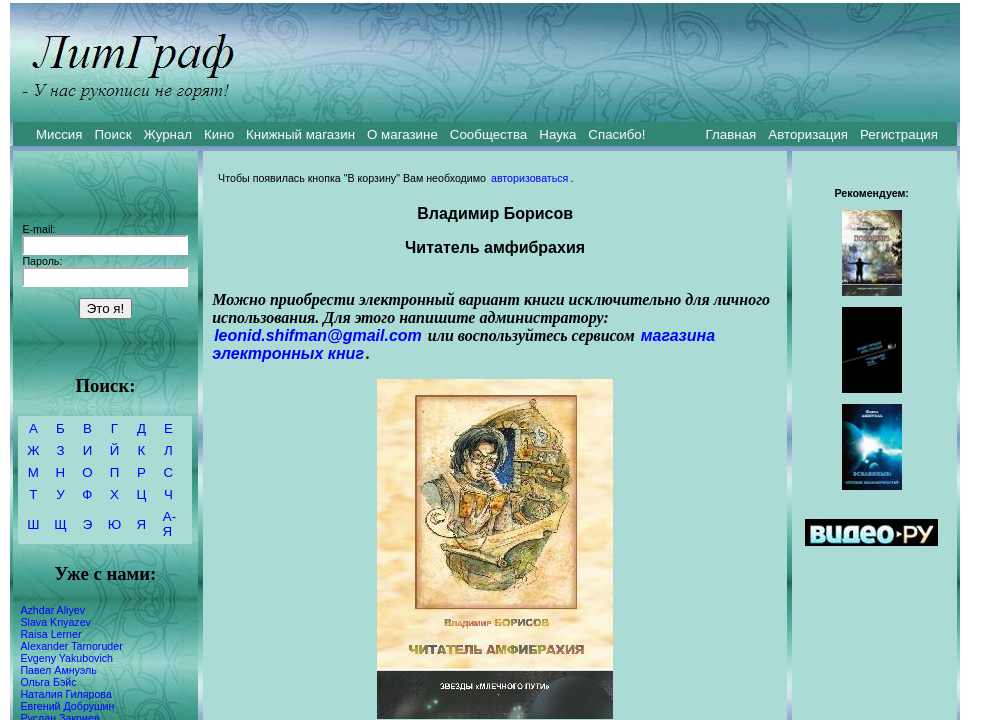 This screenshot has height=720, width=982. I want to click on Павел Амнуэль, so click(58, 670).